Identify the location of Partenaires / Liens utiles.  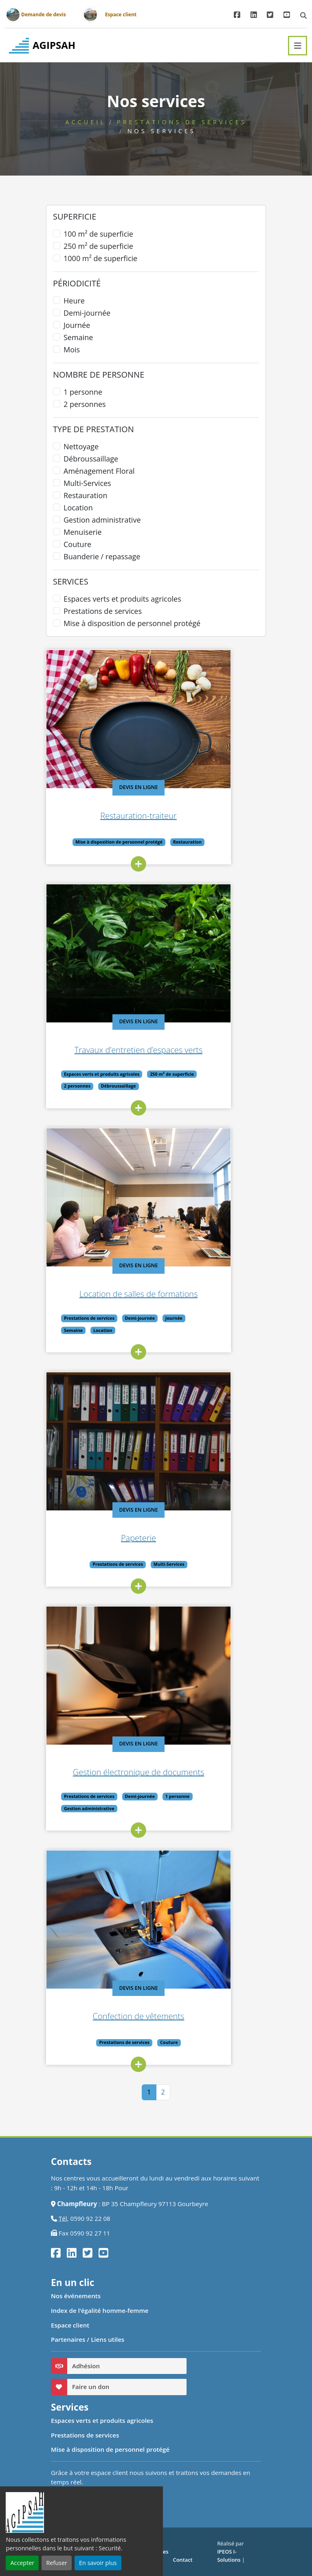
(87, 2339).